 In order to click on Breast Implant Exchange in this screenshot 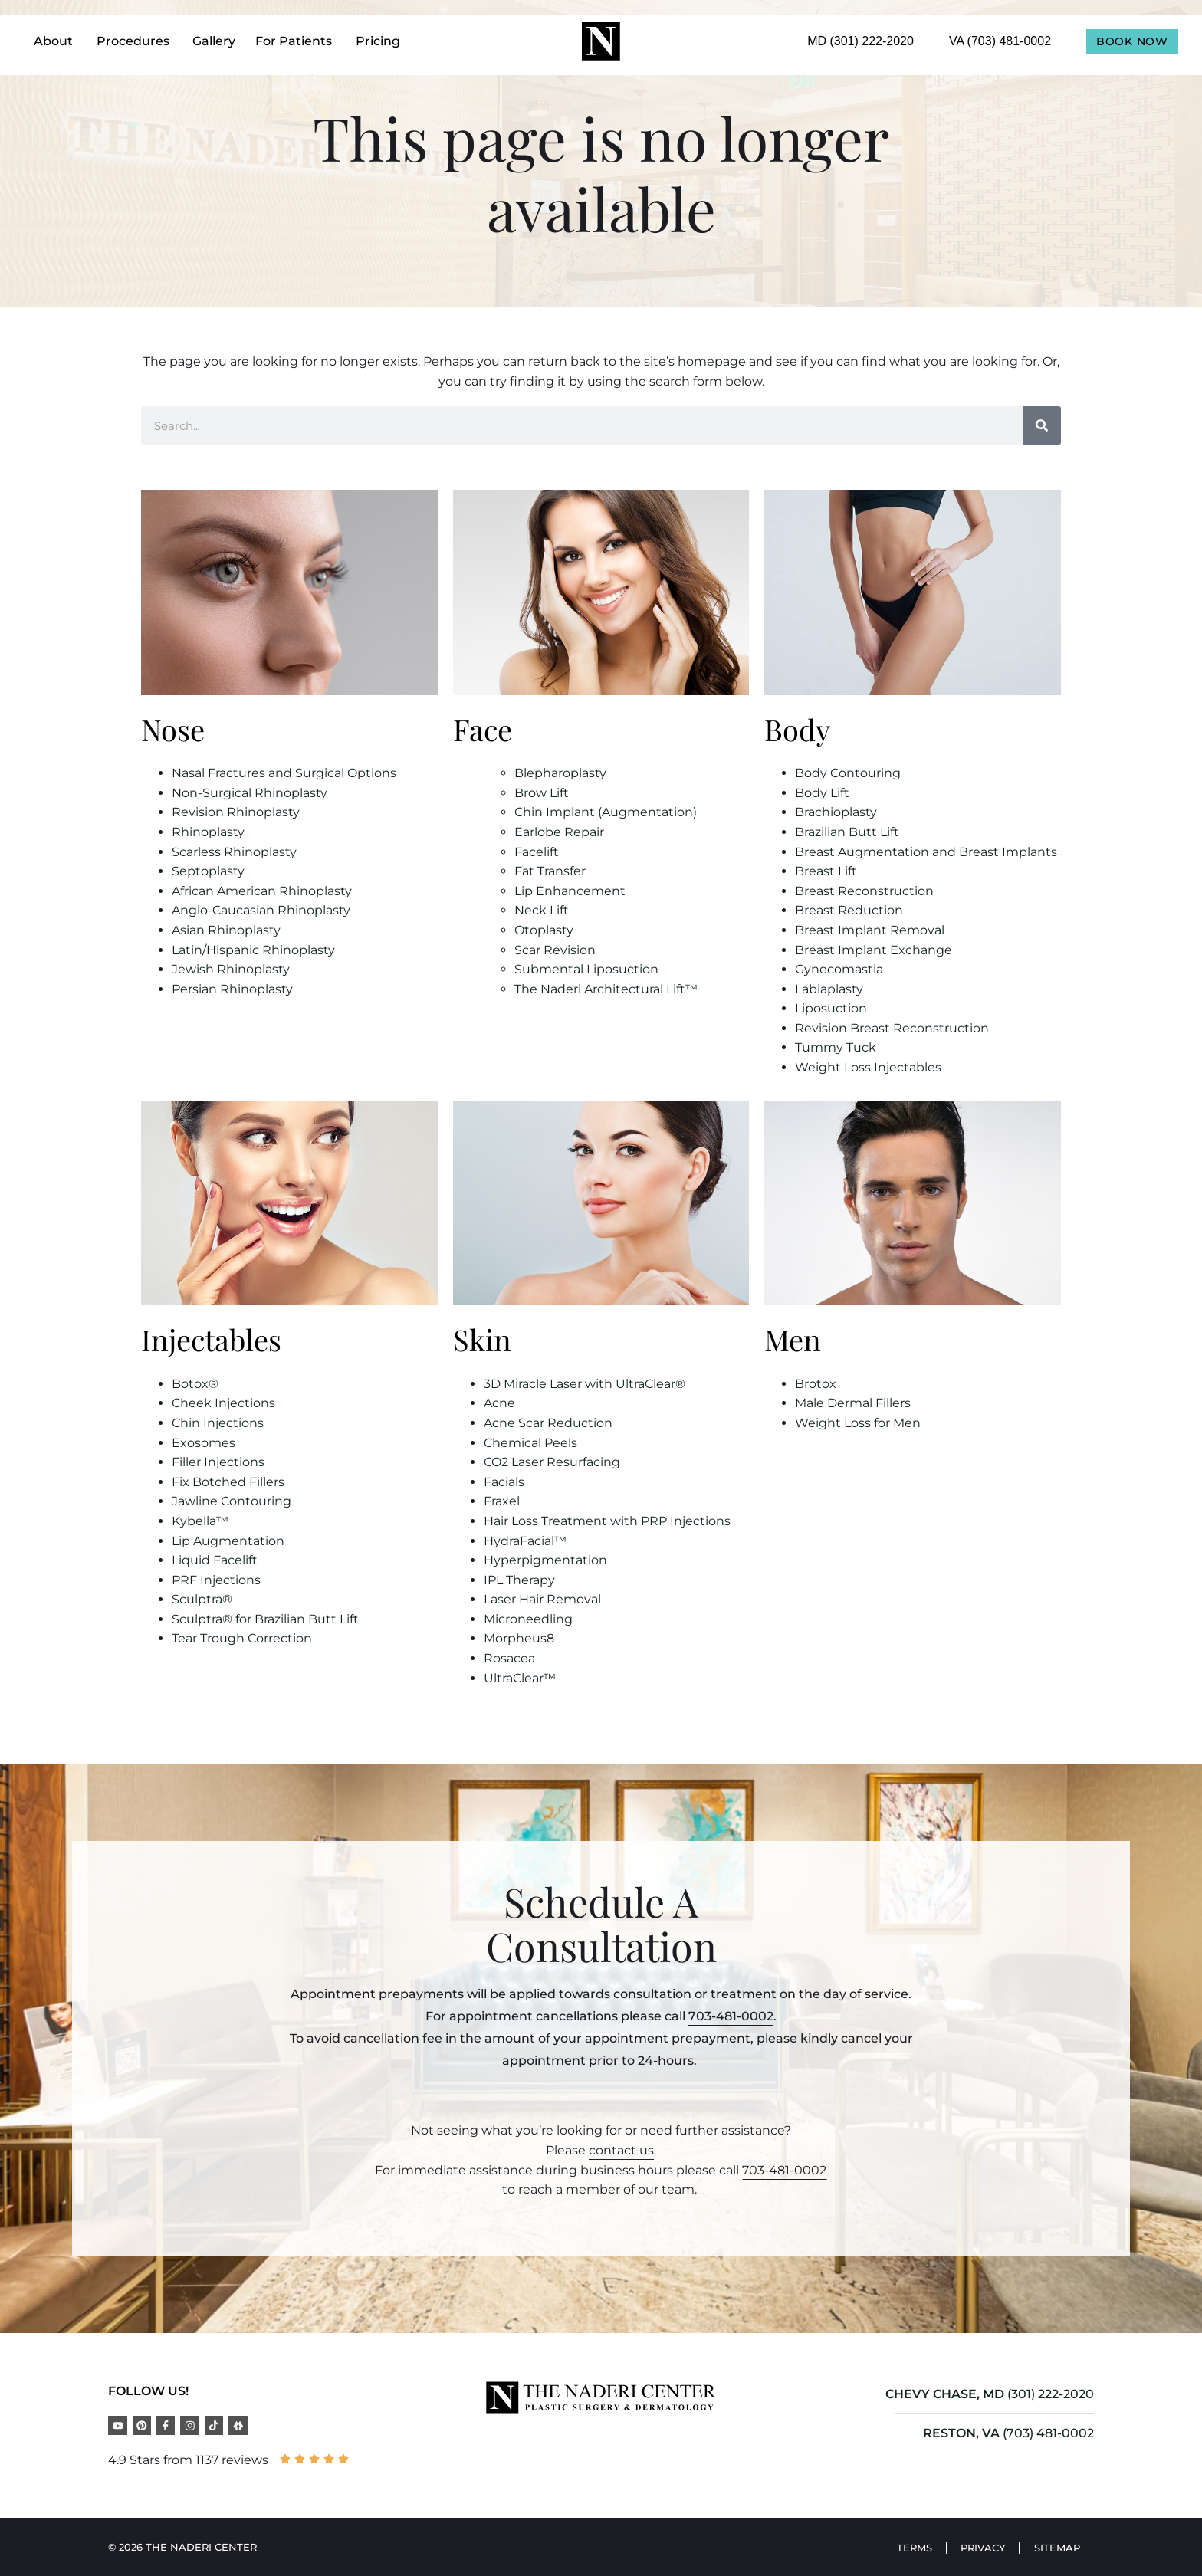, I will do `click(873, 950)`.